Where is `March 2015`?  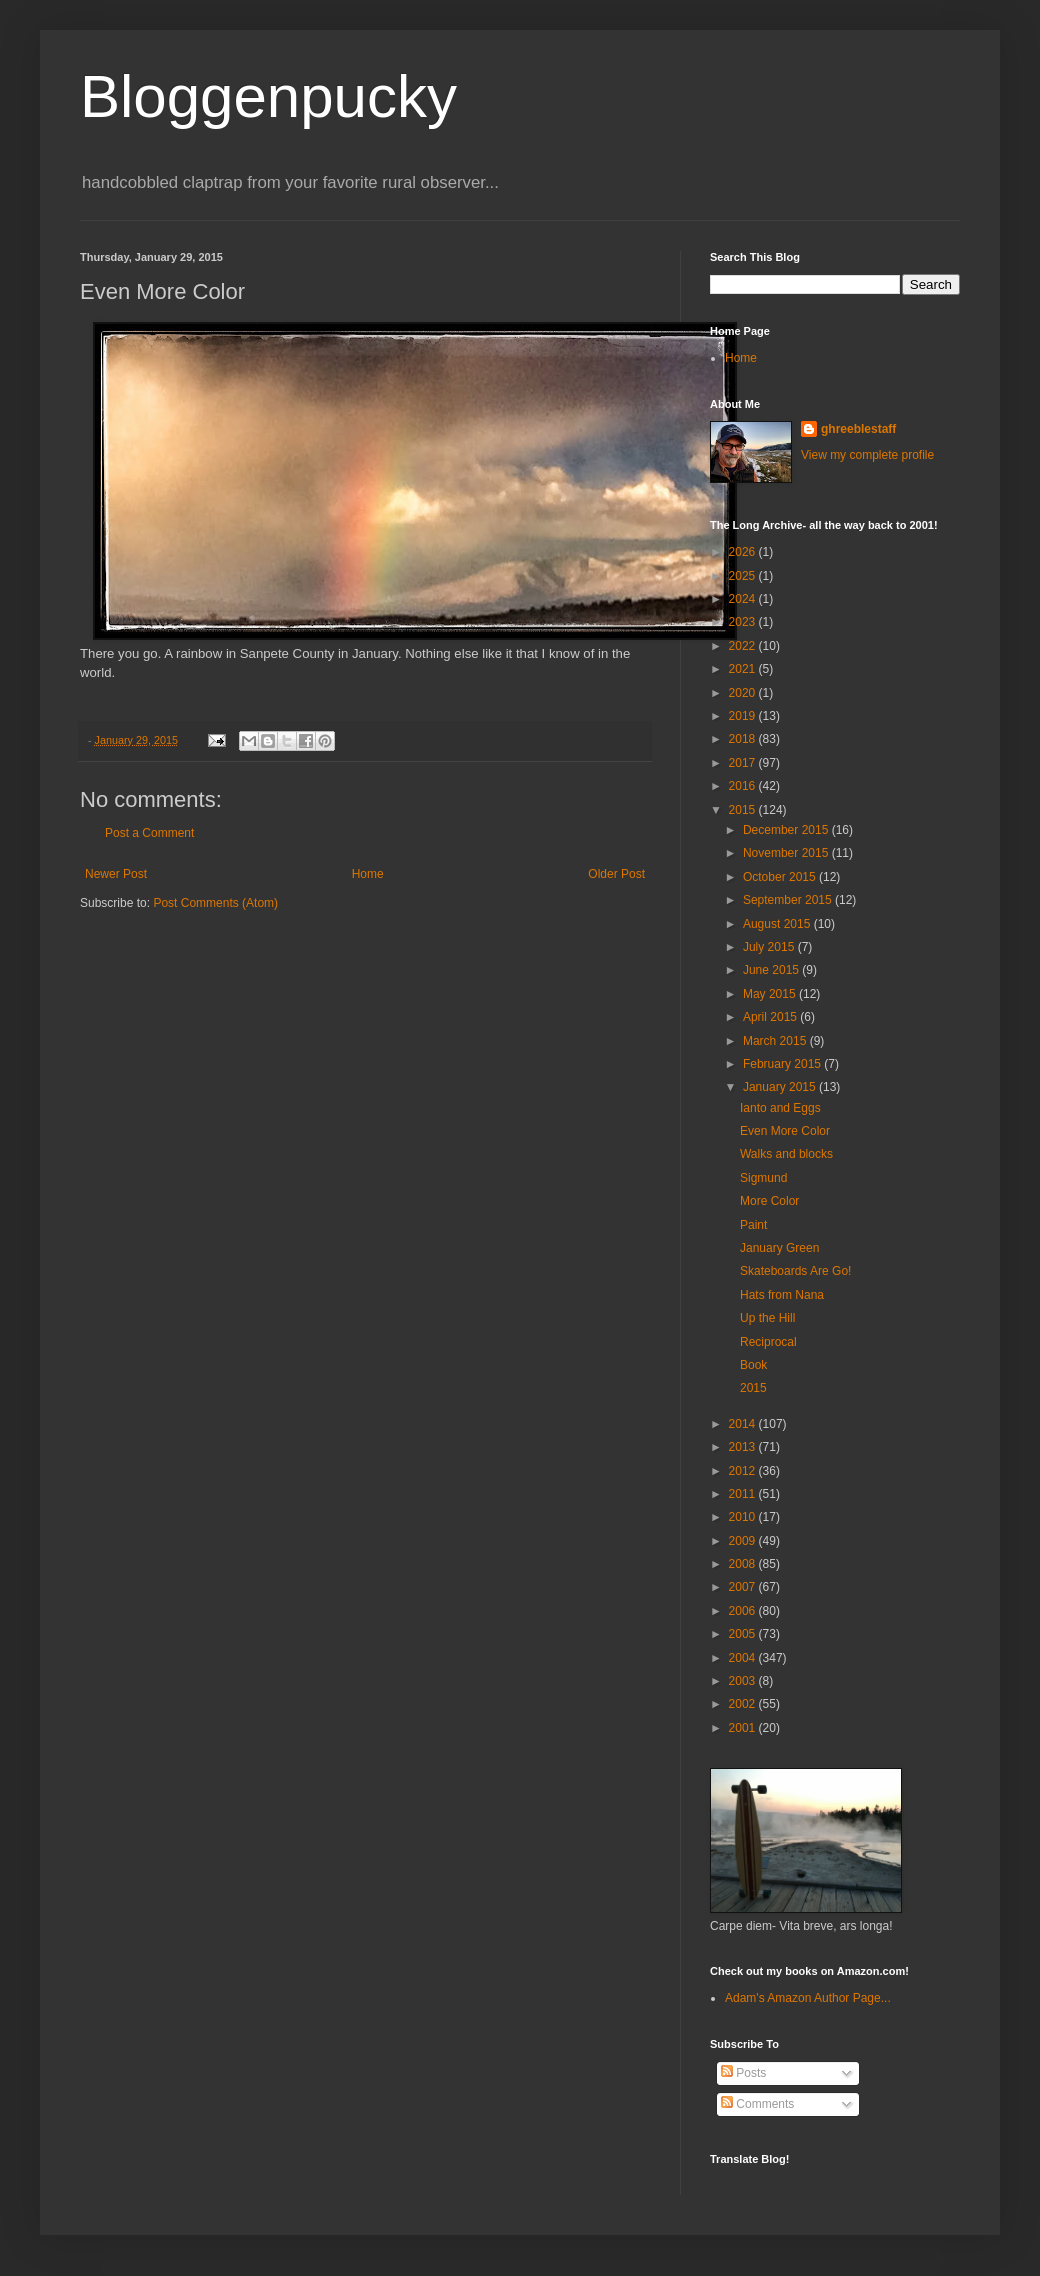 March 2015 is located at coordinates (776, 1041).